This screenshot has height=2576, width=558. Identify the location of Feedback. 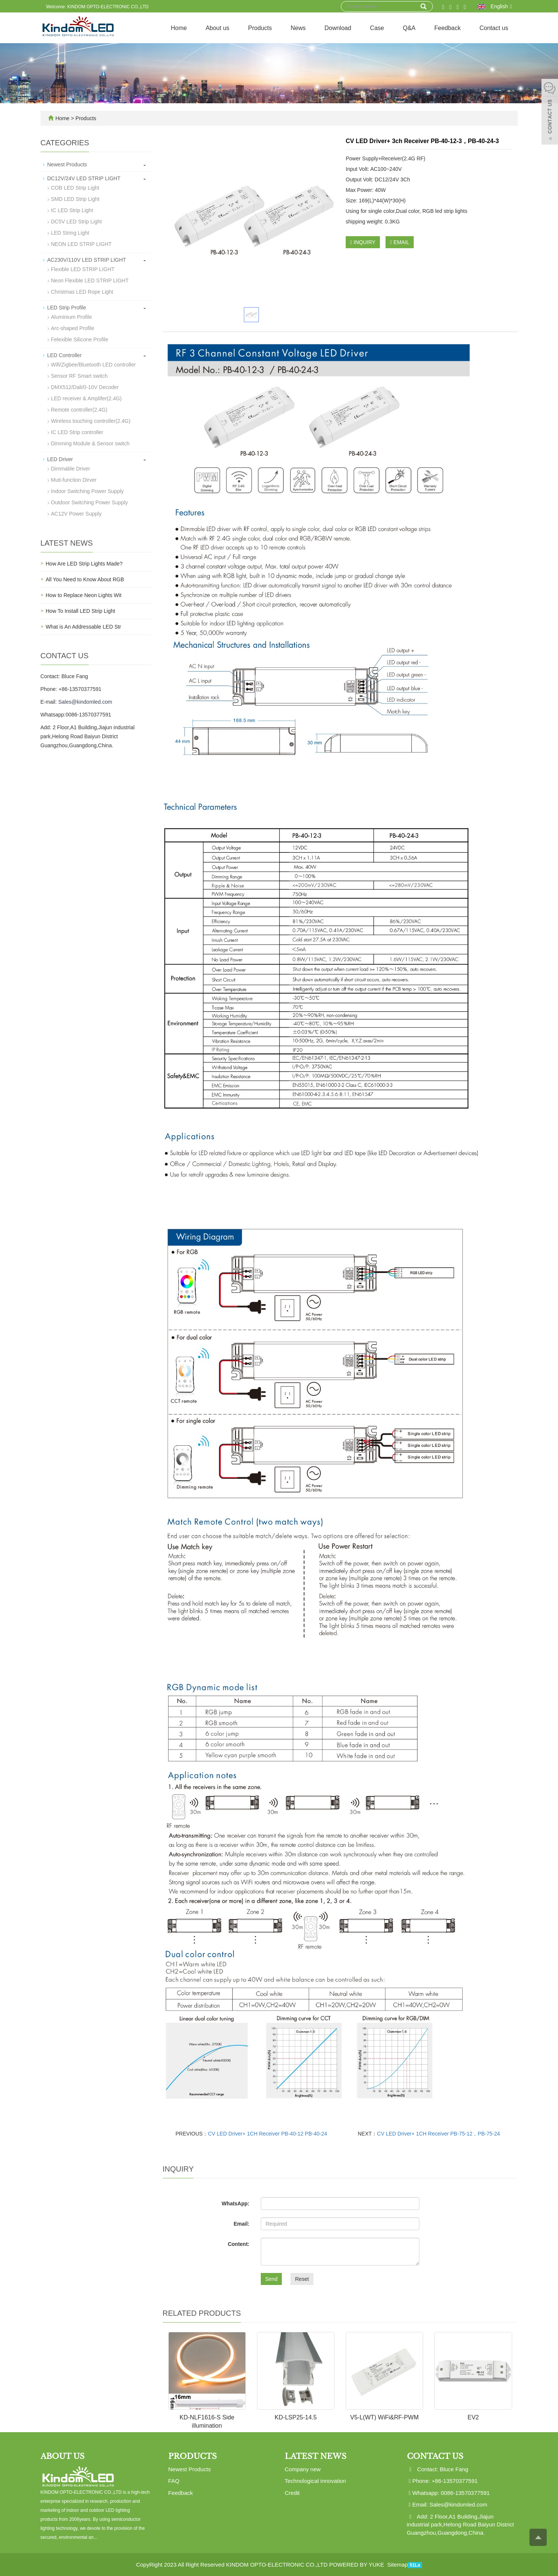
(447, 28).